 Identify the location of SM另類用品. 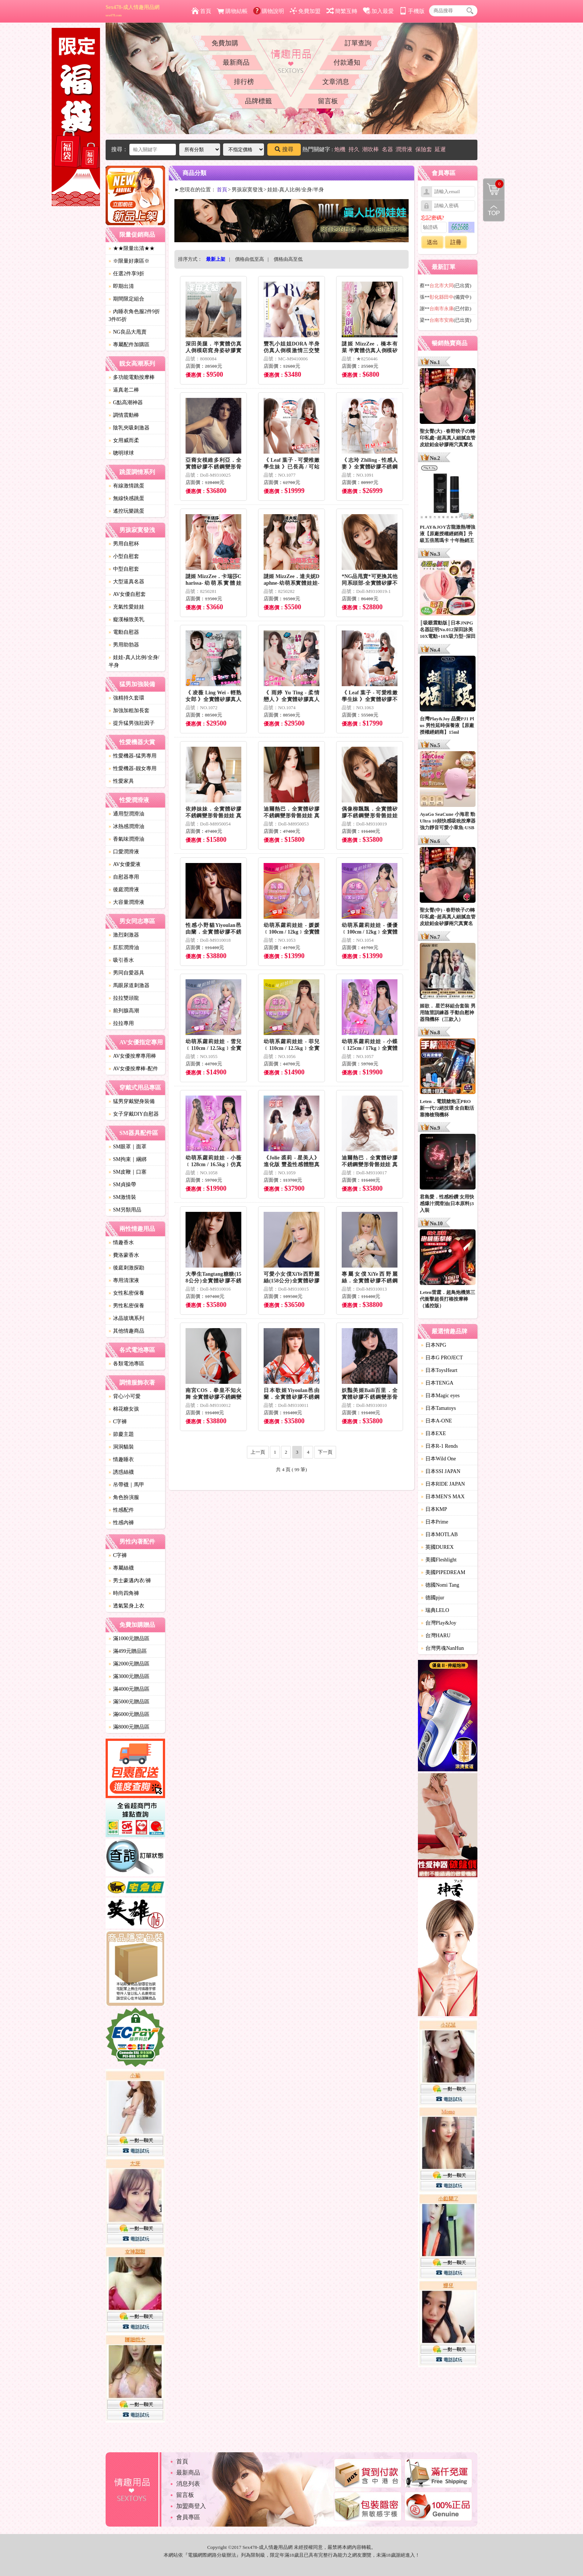
(125, 1210).